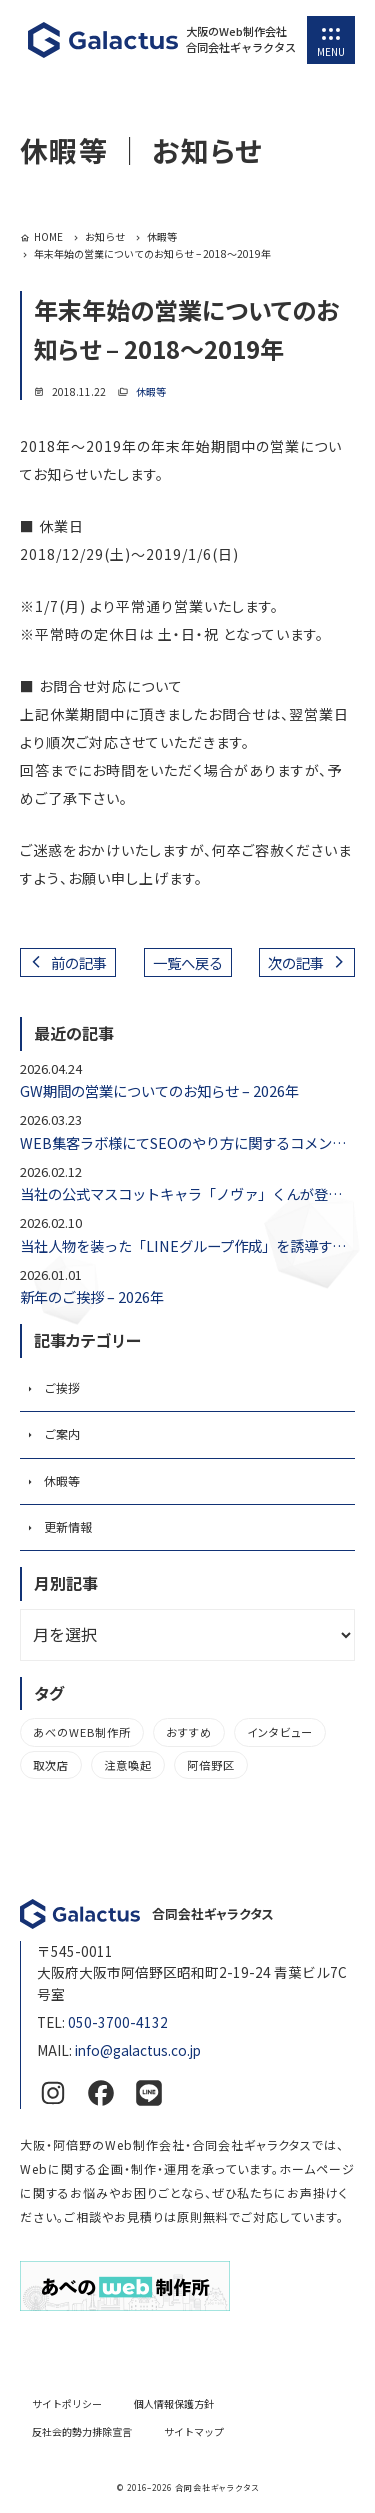 This screenshot has height=2513, width=375. What do you see at coordinates (51, 1765) in the screenshot?
I see `取次店 [取次店 (5個の項目)]` at bounding box center [51, 1765].